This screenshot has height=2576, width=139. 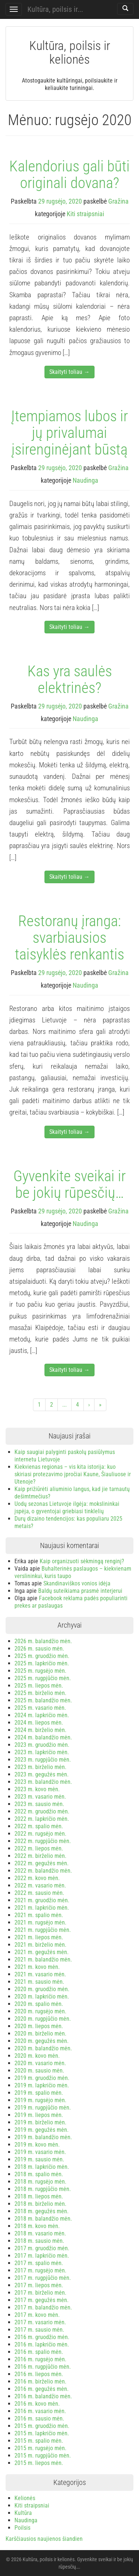 I want to click on 2020 m. kovo mėn., so click(x=37, y=2055).